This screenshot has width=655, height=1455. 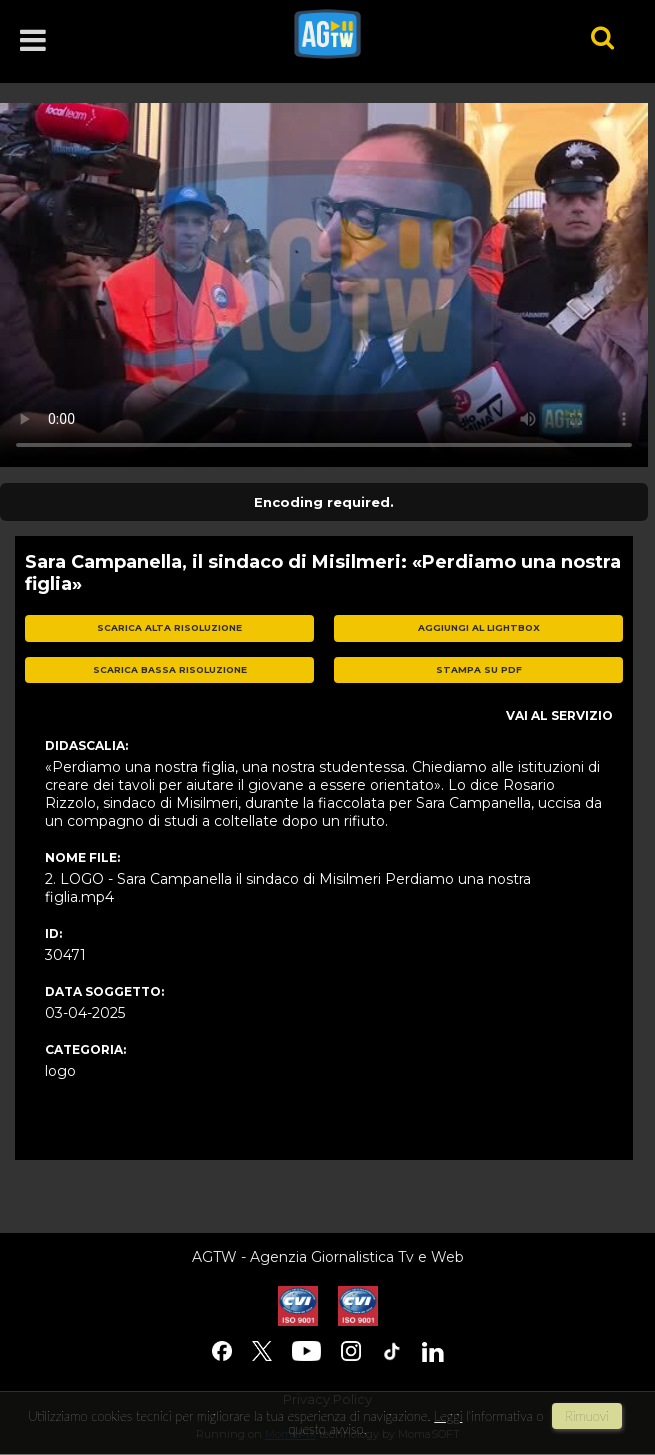 I want to click on agtw, so click(x=414, y=34).